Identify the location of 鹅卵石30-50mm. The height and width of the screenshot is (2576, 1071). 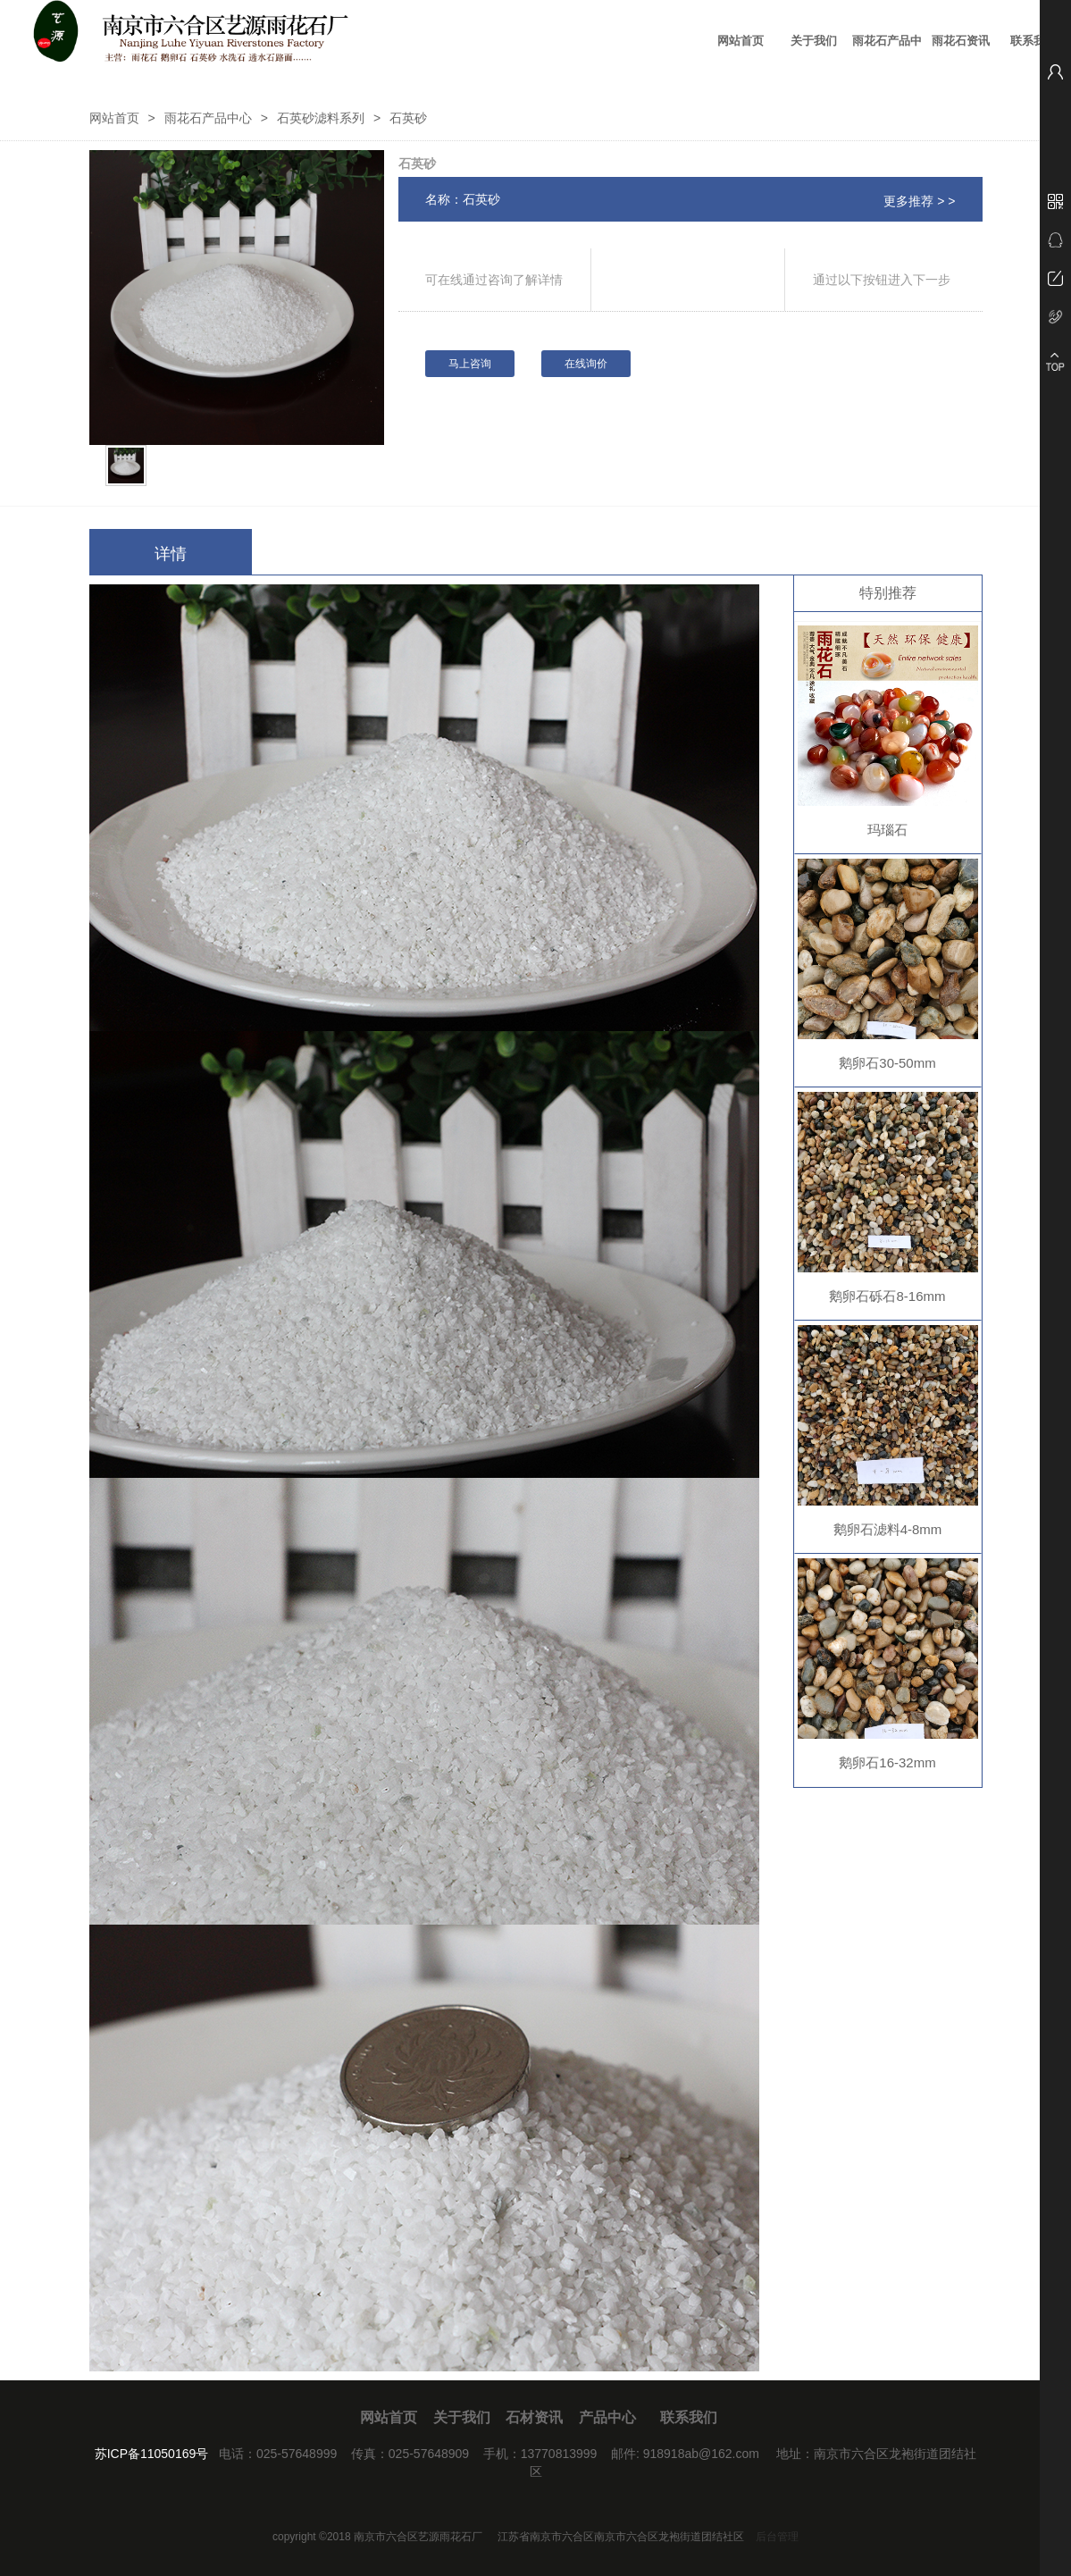
(887, 1062).